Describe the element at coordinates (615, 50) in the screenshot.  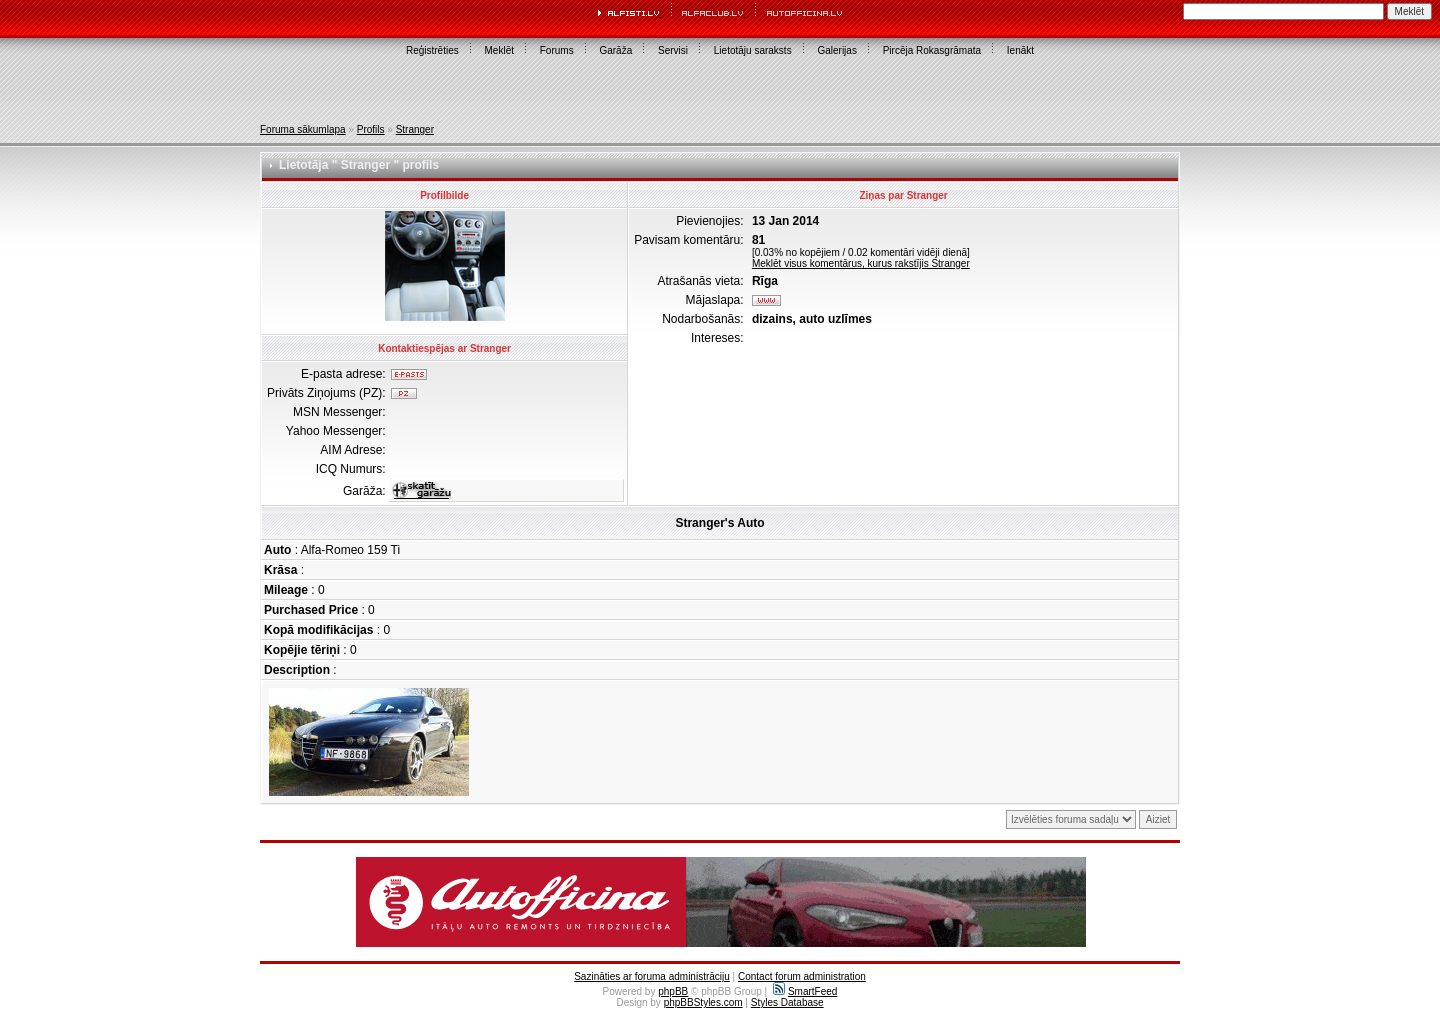
I see `Garāža` at that location.